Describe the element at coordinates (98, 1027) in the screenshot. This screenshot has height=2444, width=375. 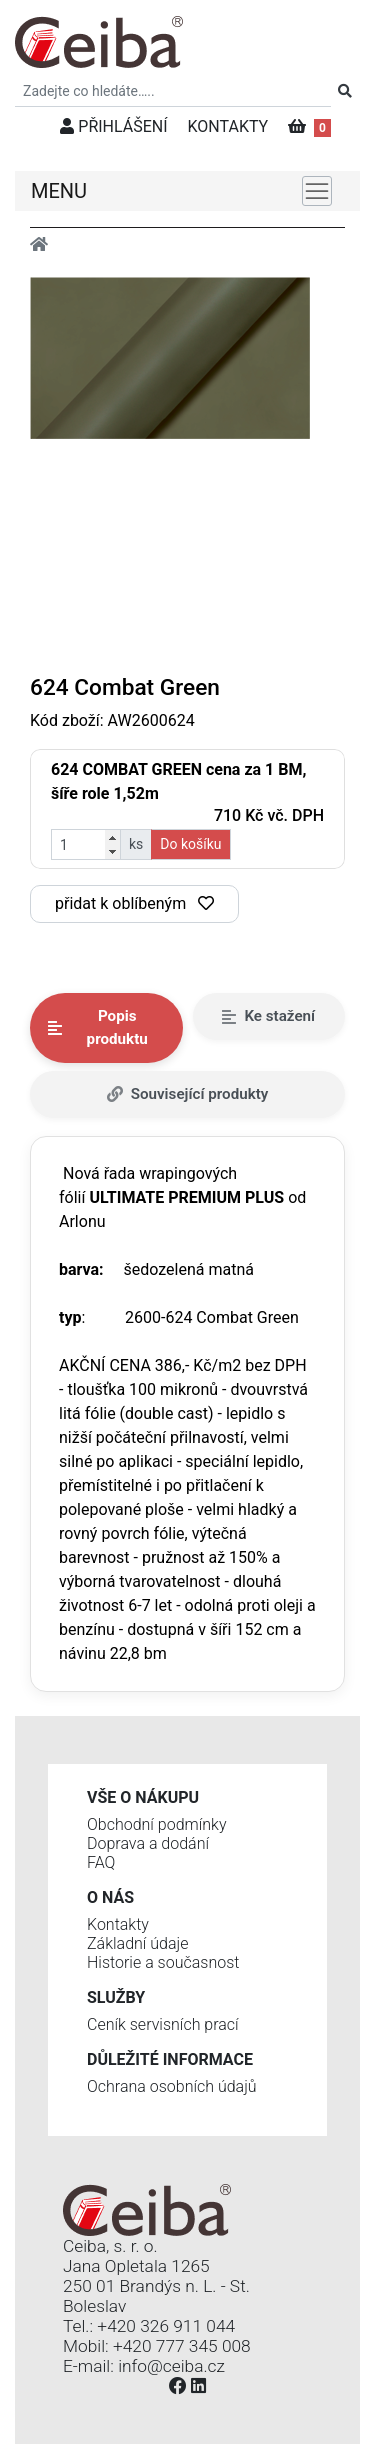
I see `Popis produktu` at that location.